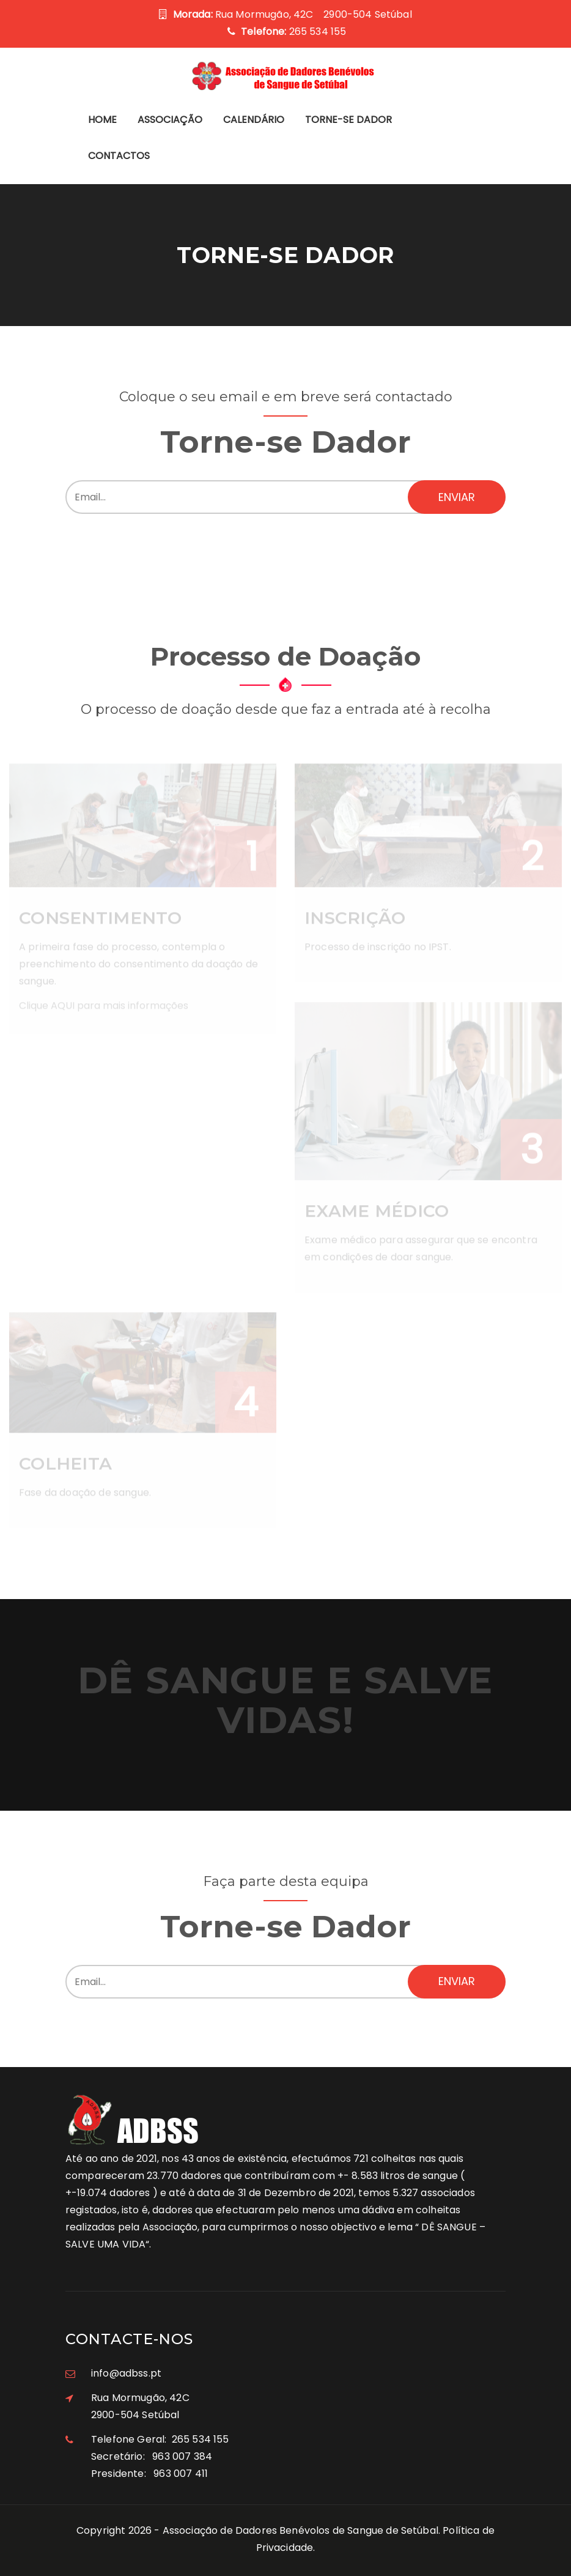 The height and width of the screenshot is (2576, 571). What do you see at coordinates (102, 120) in the screenshot?
I see `Home` at bounding box center [102, 120].